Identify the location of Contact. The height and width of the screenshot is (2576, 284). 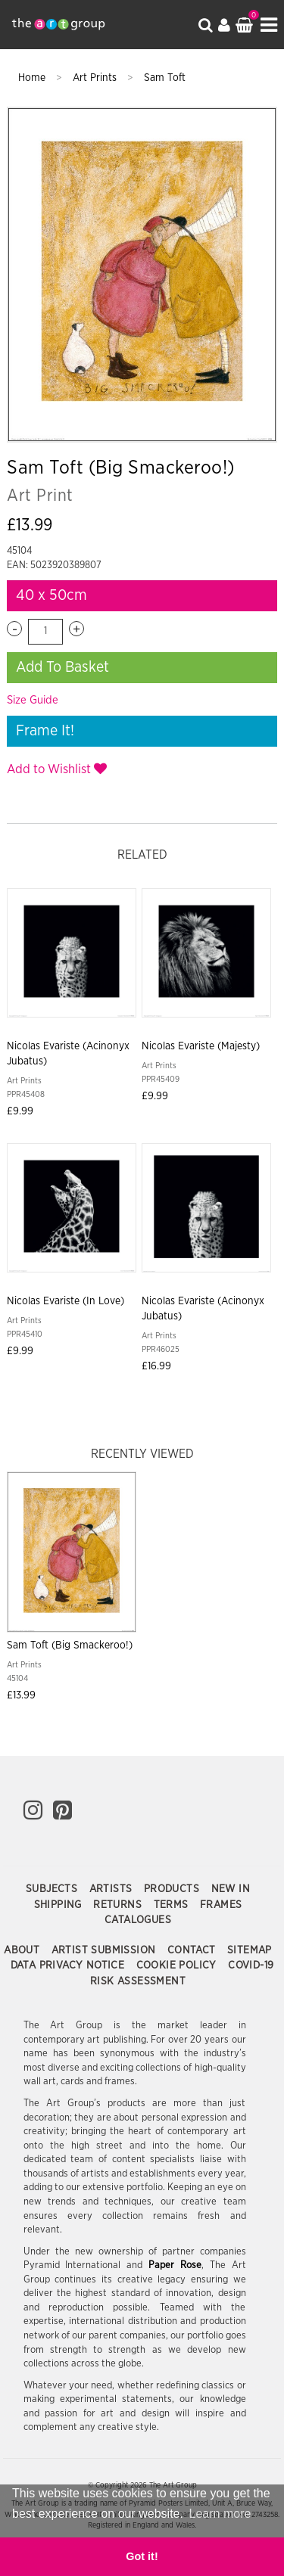
(193, 1950).